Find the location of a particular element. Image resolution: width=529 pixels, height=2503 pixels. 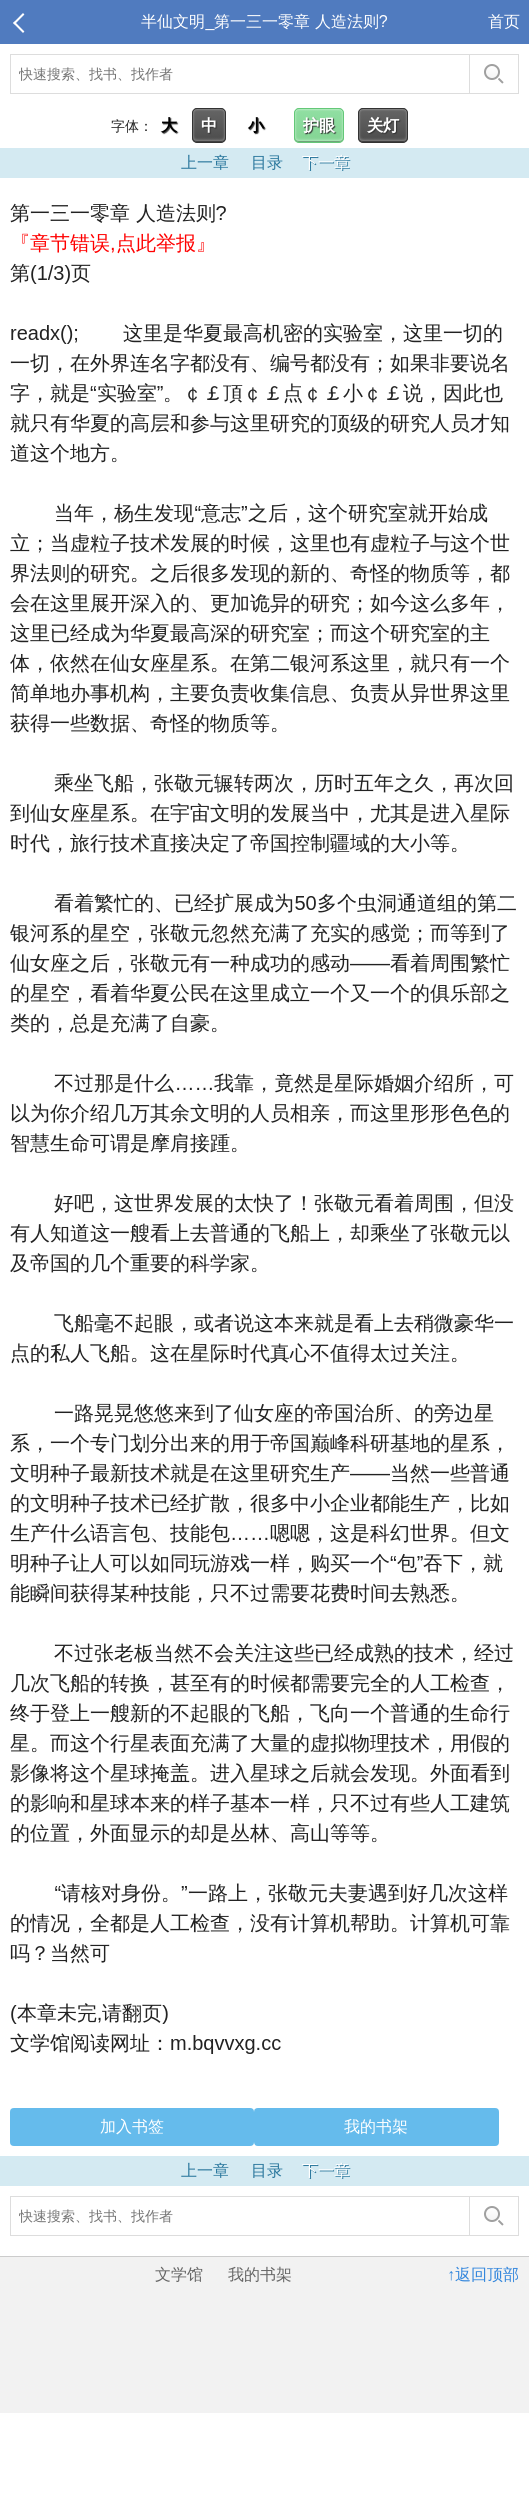

上一章 is located at coordinates (205, 162).